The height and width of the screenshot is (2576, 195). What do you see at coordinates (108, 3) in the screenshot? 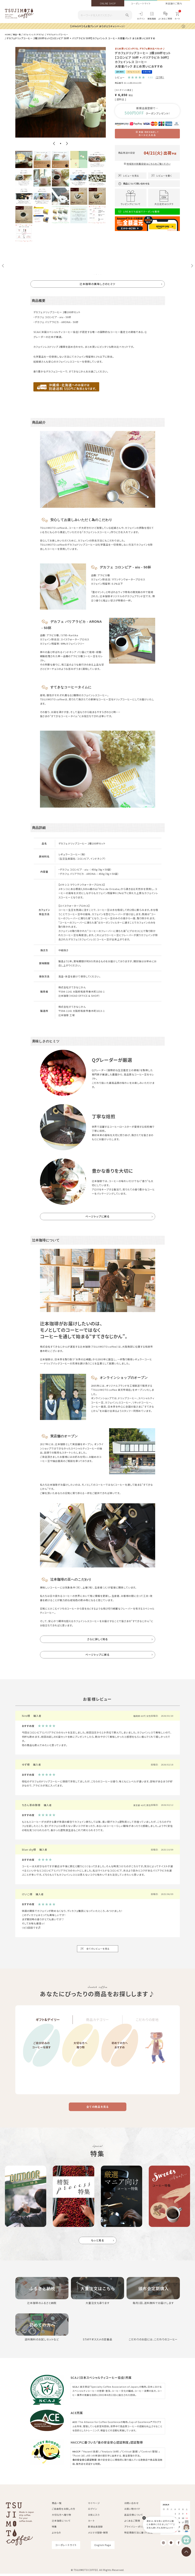
I see `ONLINE SHOP` at bounding box center [108, 3].